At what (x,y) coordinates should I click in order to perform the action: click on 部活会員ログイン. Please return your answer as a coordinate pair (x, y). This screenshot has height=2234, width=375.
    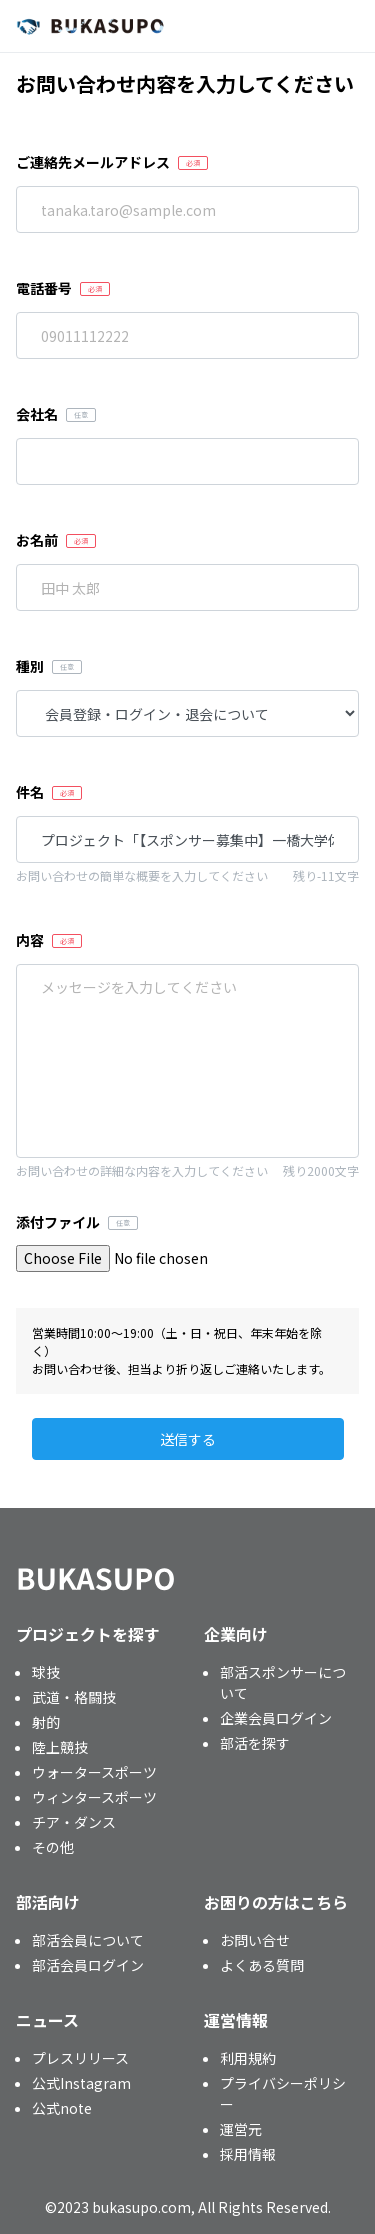
    Looking at the image, I should click on (88, 1965).